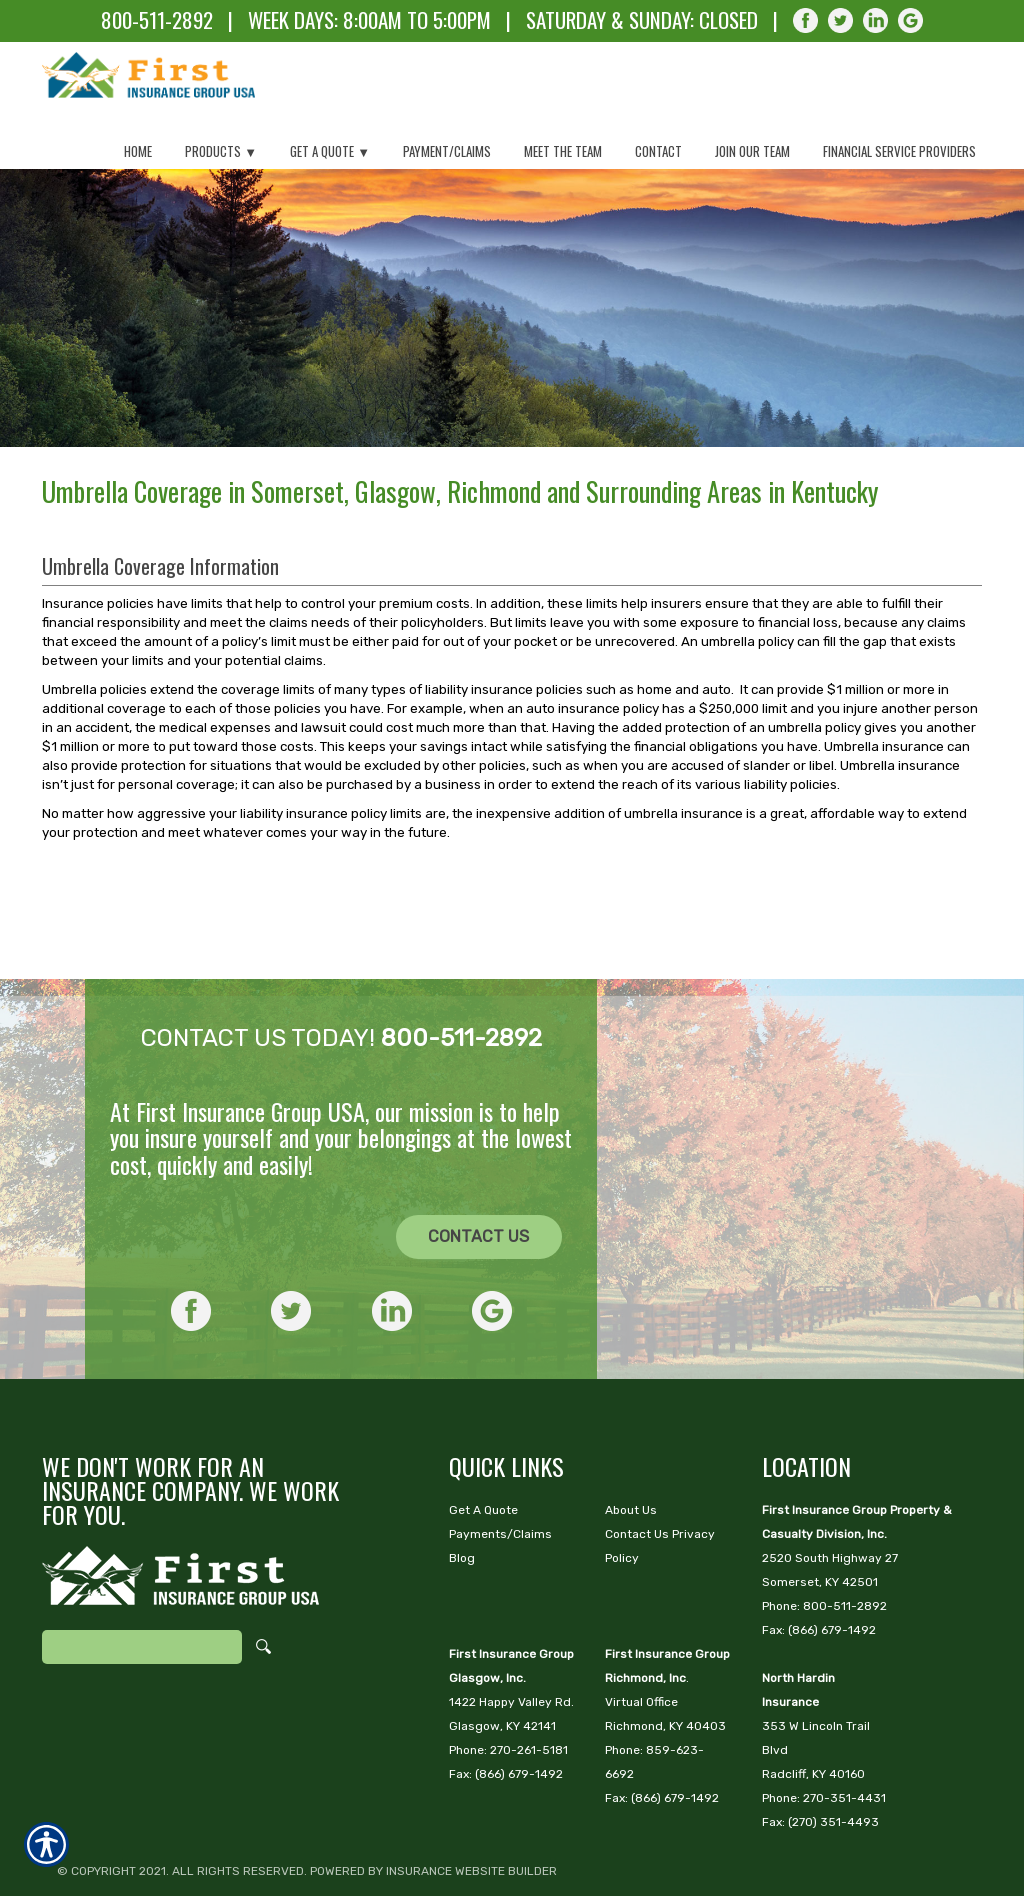 This screenshot has width=1024, height=1896. I want to click on Products ▼, so click(221, 151).